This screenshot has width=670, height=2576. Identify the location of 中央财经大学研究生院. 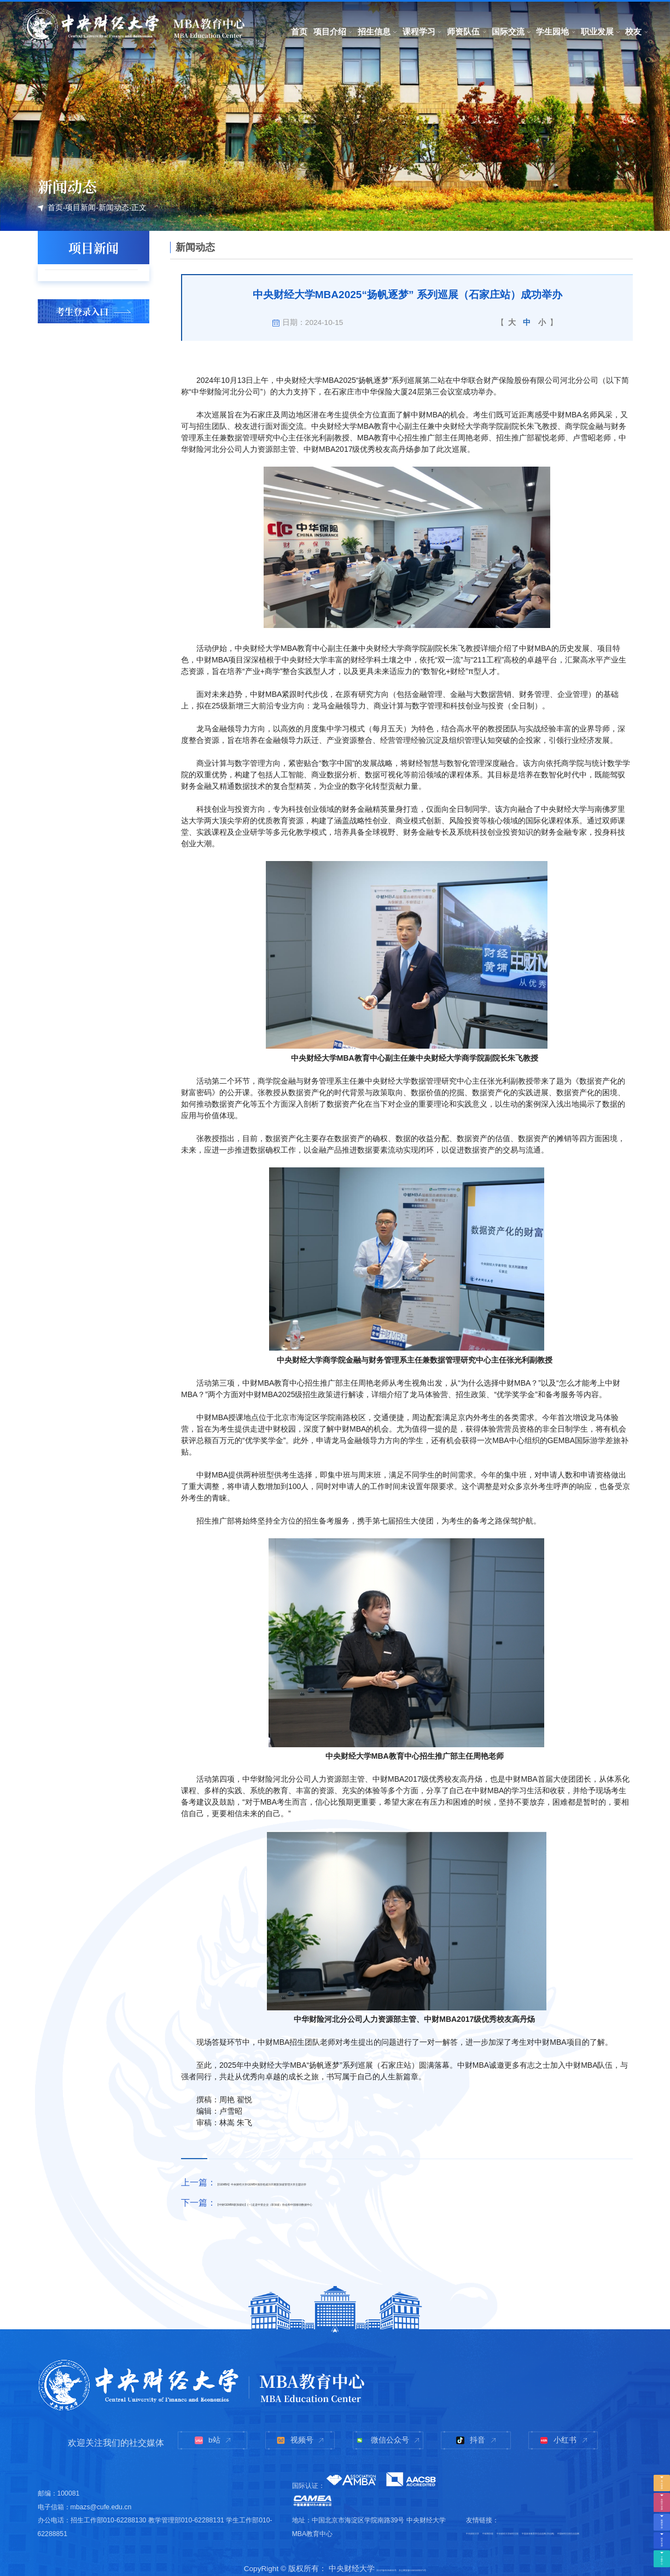
(585, 2502).